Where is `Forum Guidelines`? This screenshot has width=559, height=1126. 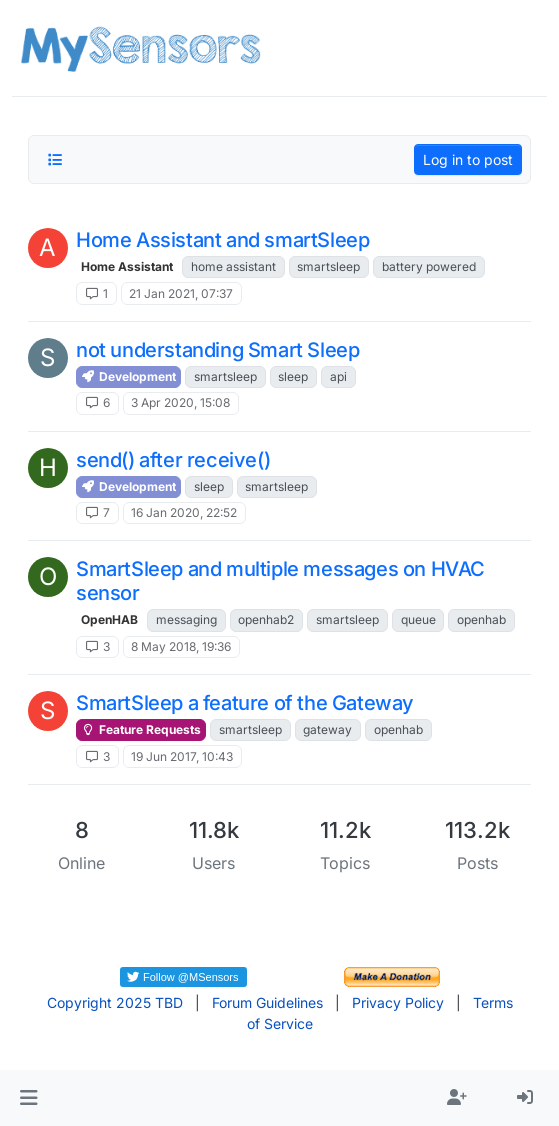 Forum Guidelines is located at coordinates (267, 1002).